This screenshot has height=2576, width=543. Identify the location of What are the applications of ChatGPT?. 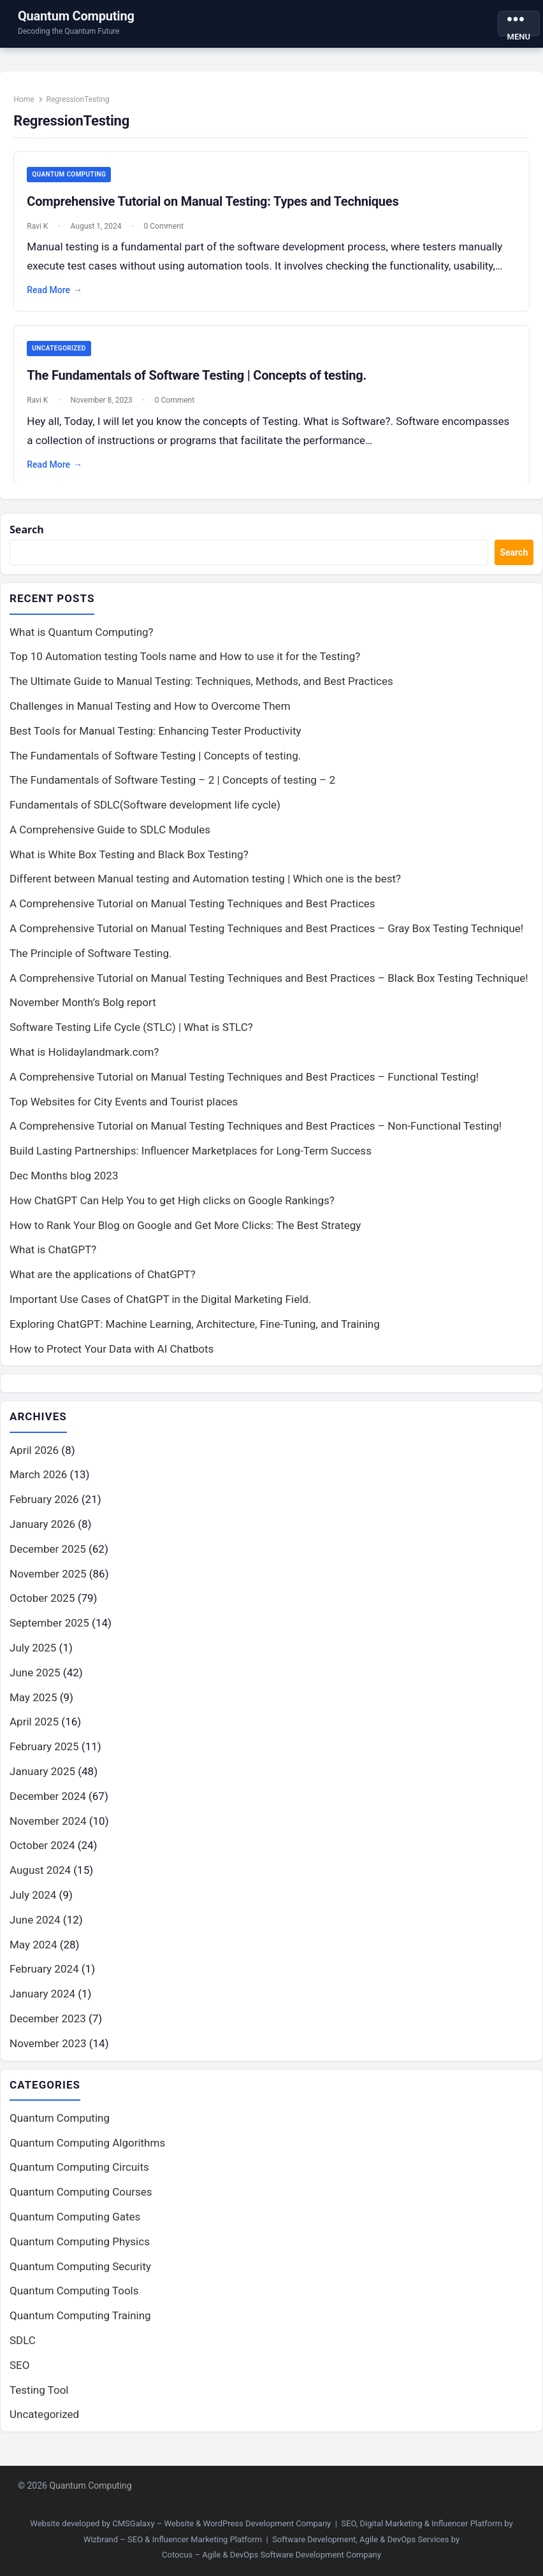
(103, 1283).